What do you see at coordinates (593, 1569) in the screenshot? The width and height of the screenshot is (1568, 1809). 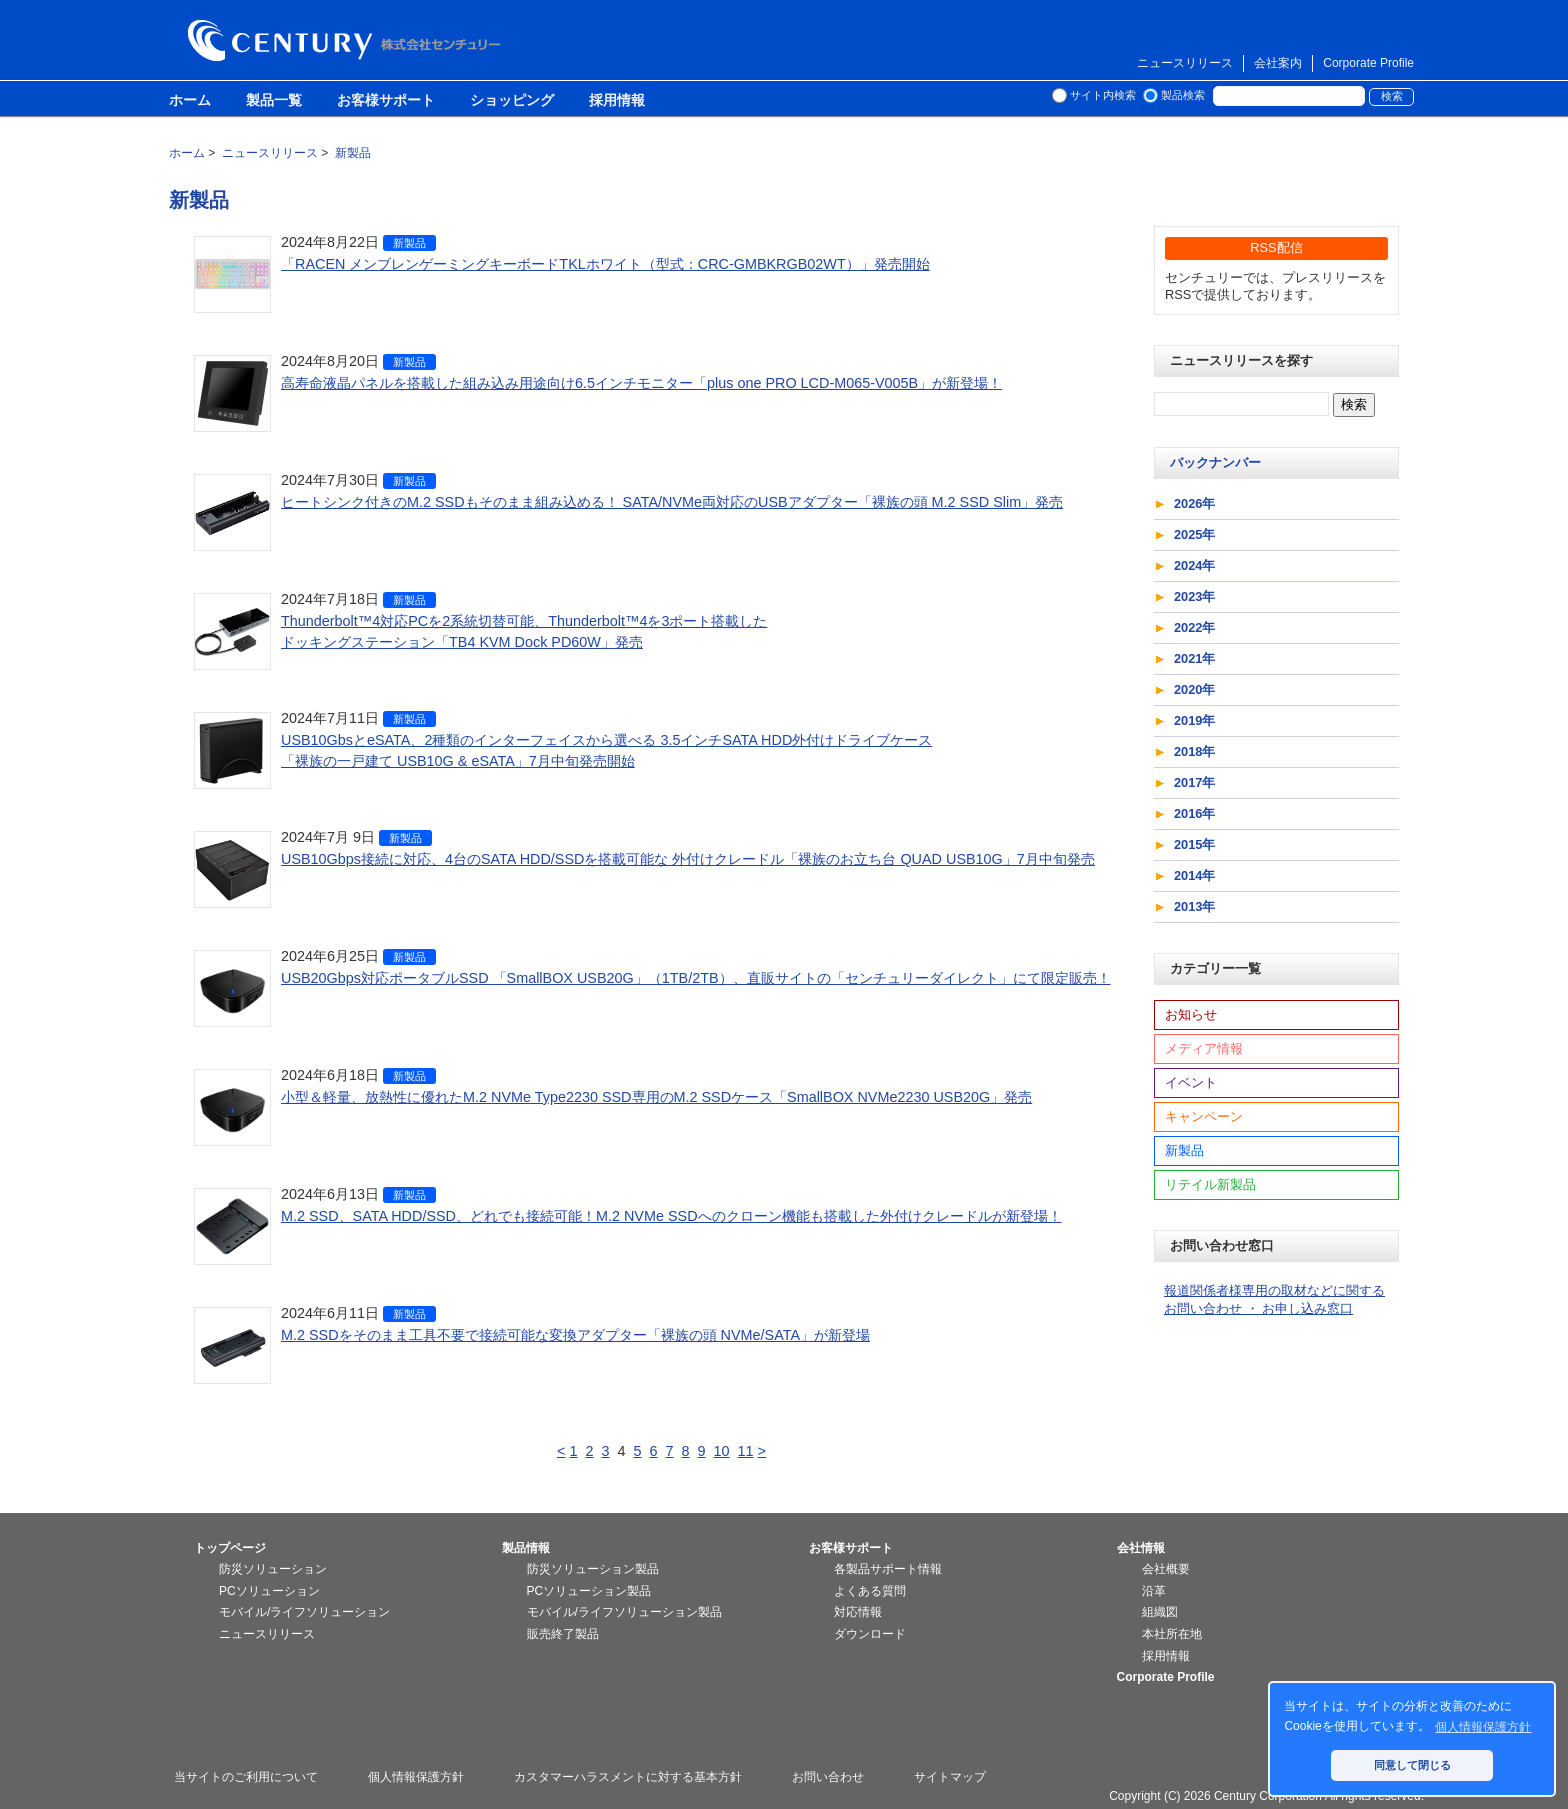 I see `防災ソリューション製品` at bounding box center [593, 1569].